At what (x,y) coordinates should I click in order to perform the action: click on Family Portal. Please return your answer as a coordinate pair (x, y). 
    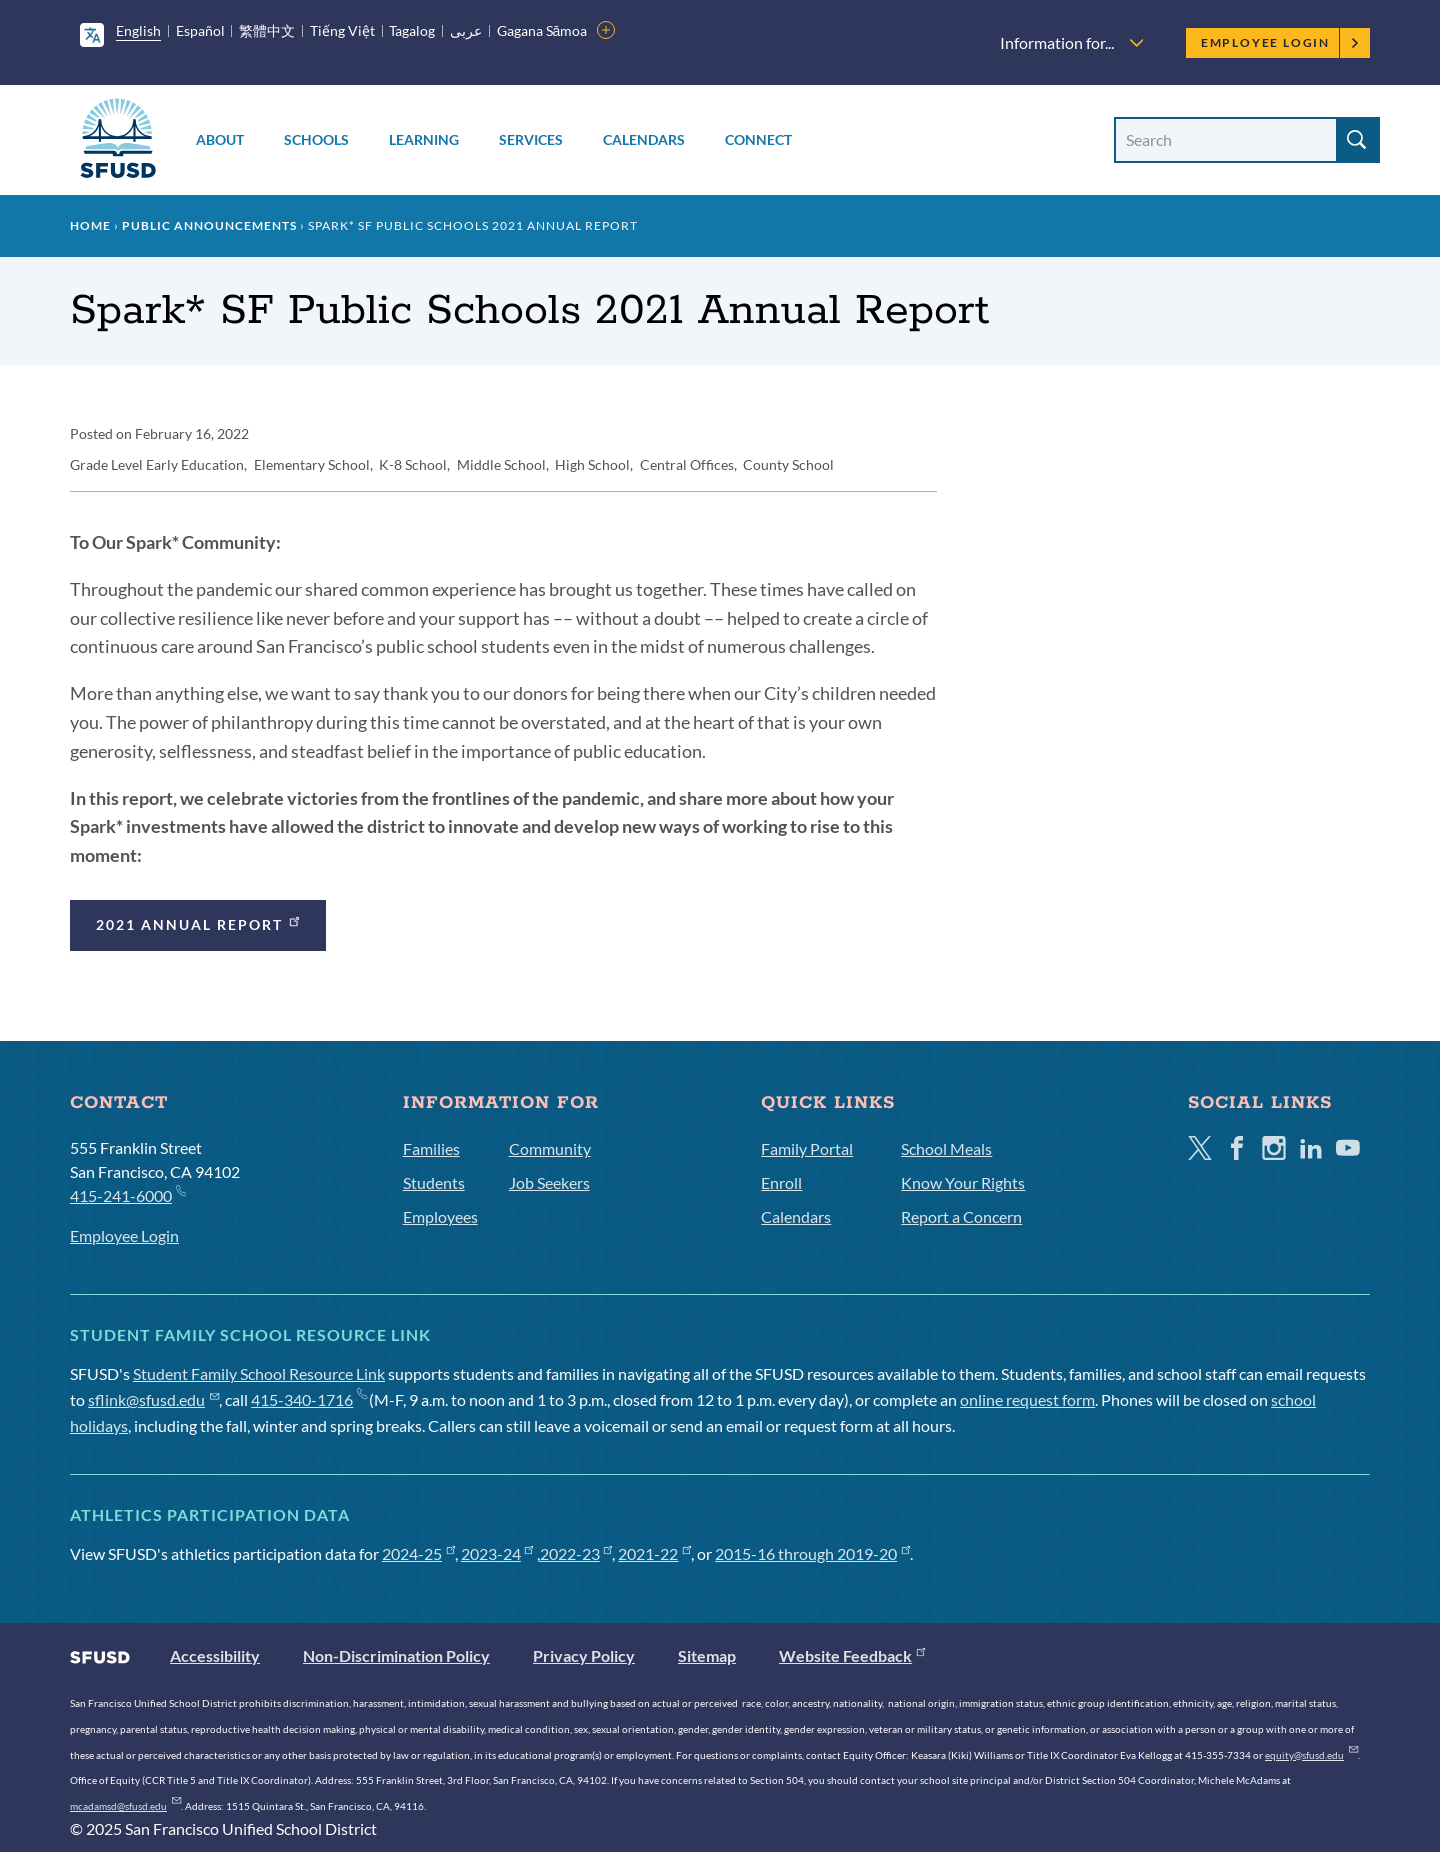
    Looking at the image, I should click on (807, 1148).